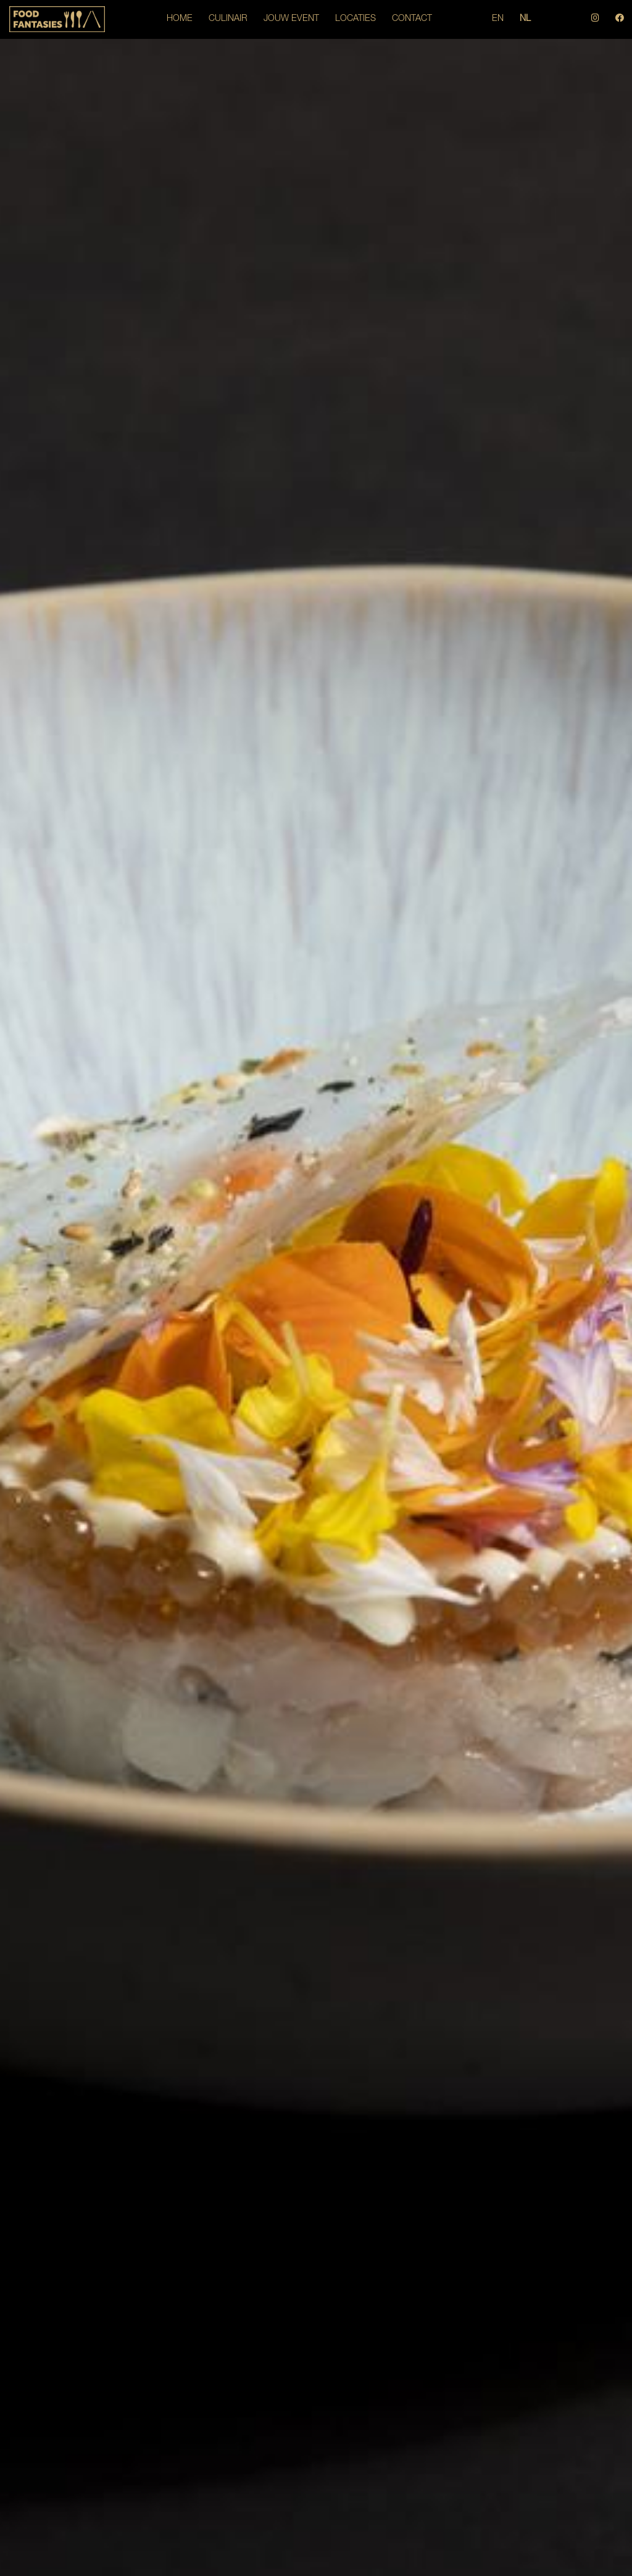  What do you see at coordinates (355, 19) in the screenshot?
I see `LOCATIES` at bounding box center [355, 19].